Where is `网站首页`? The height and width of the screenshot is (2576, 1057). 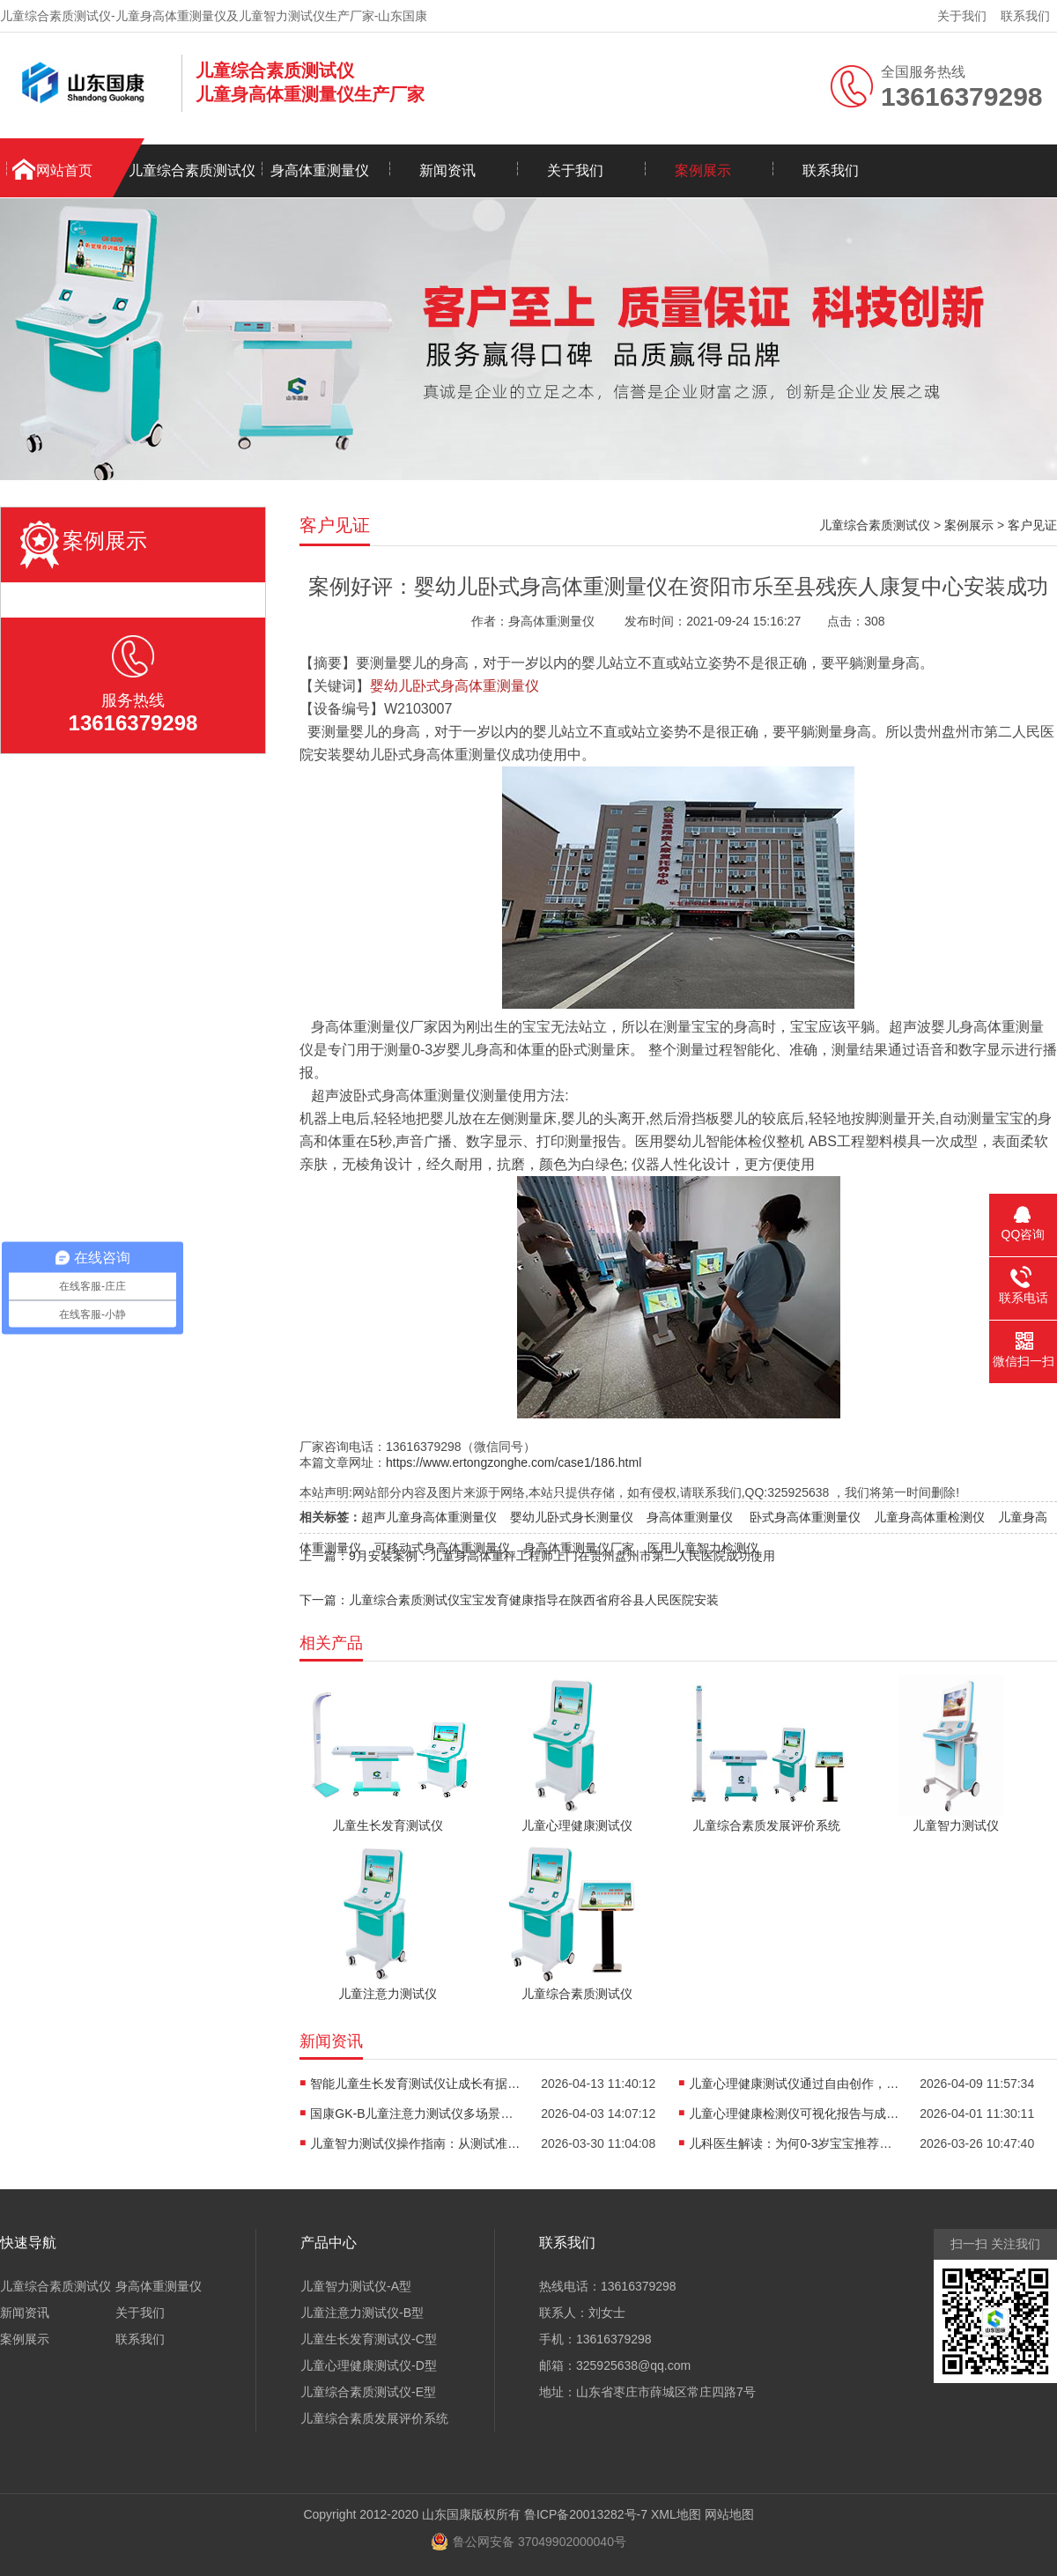 网站首页 is located at coordinates (64, 170).